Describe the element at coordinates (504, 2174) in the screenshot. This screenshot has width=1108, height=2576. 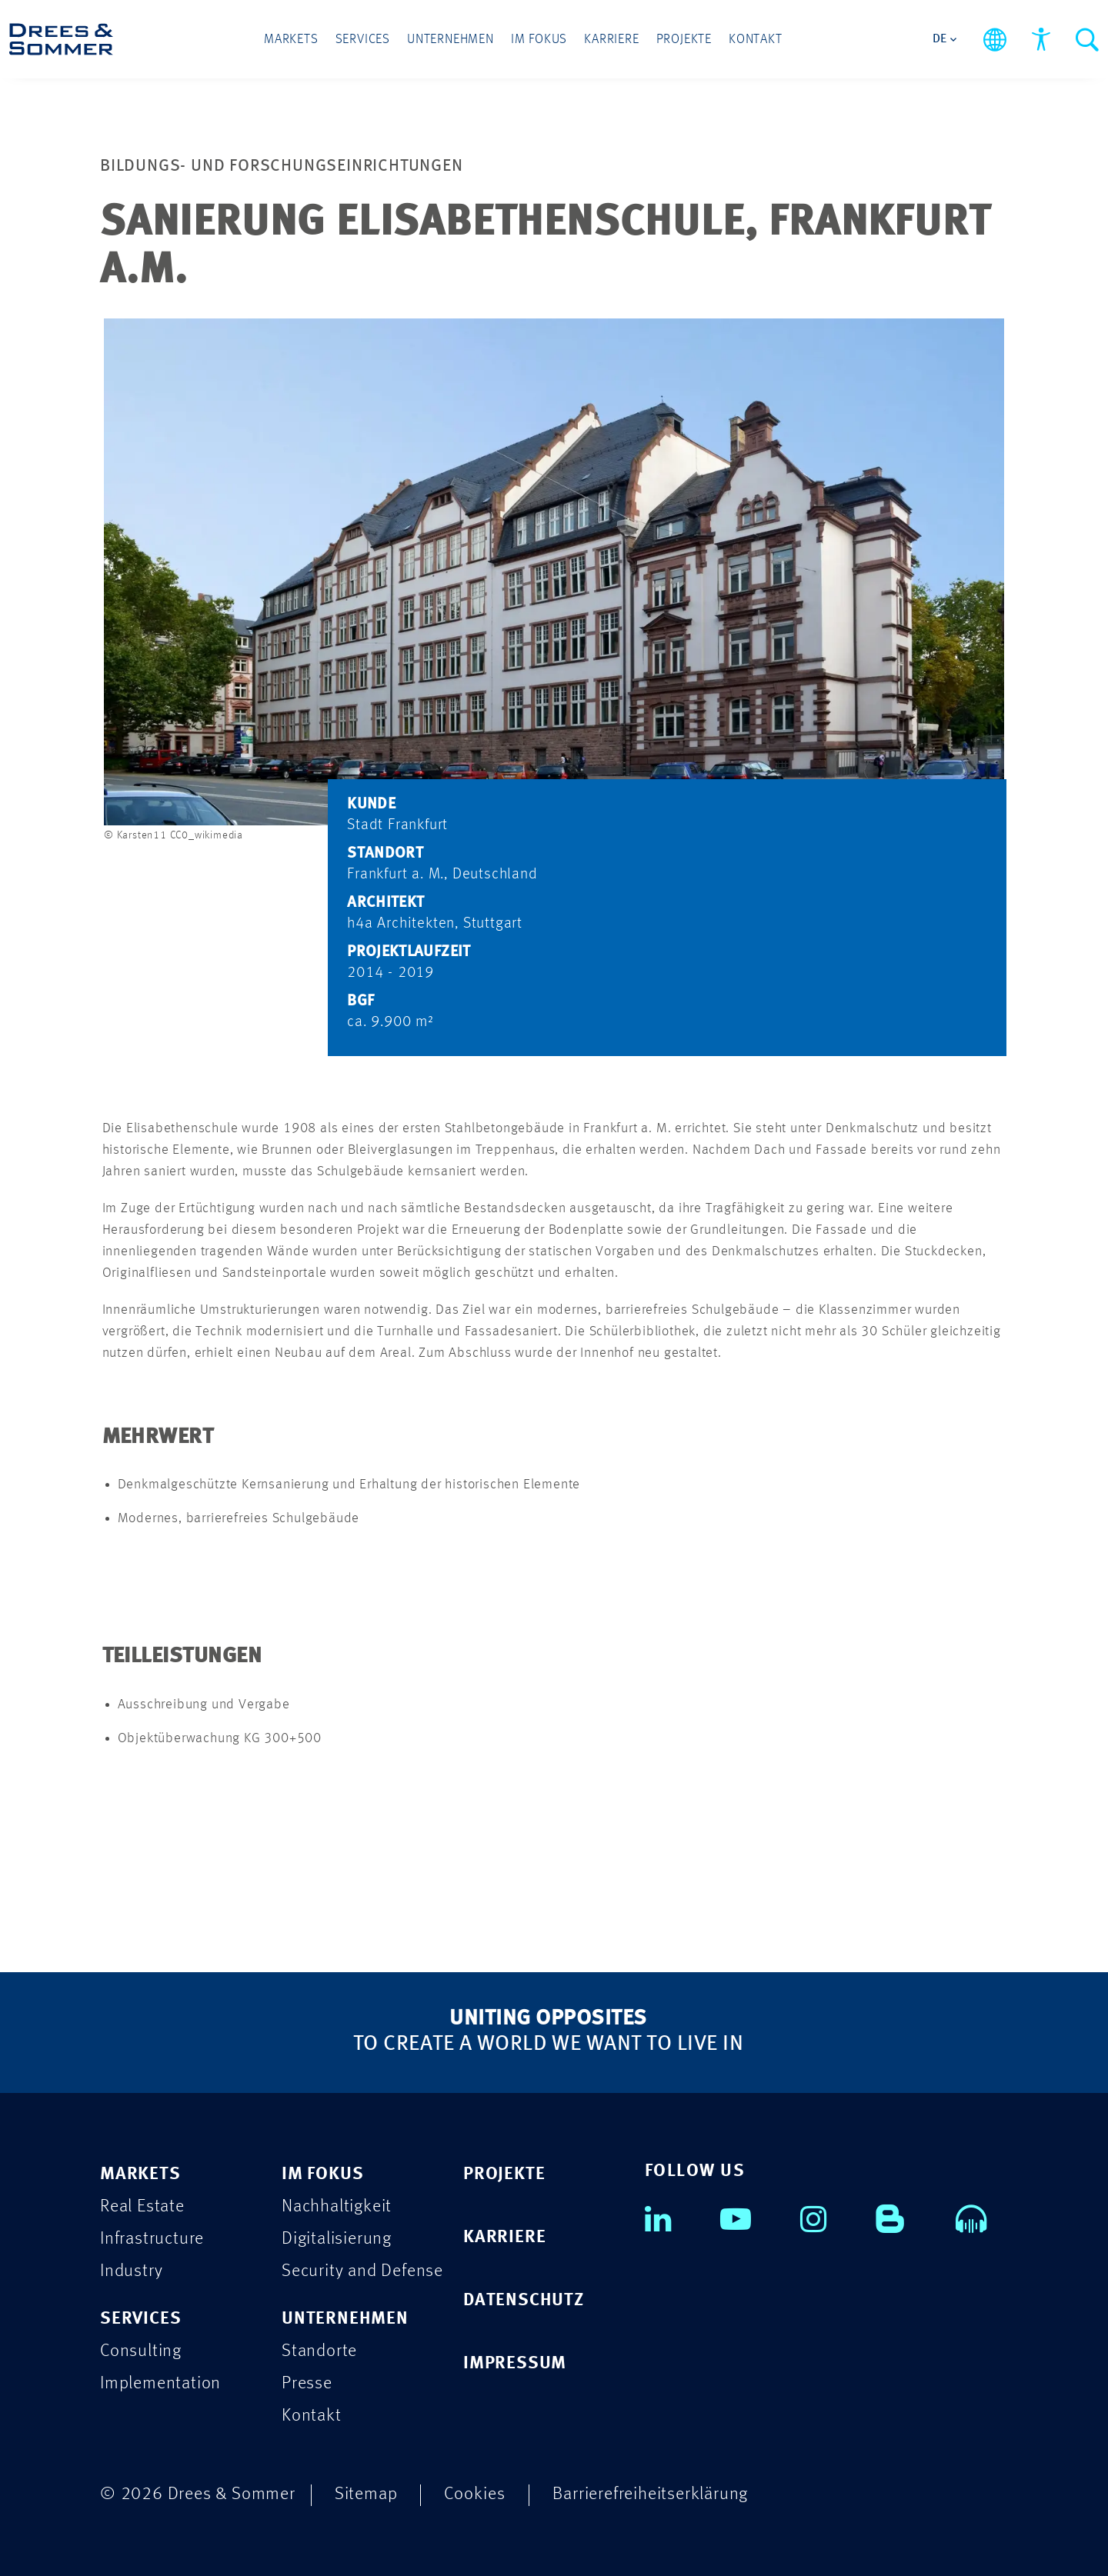
I see `PROJEKTE` at that location.